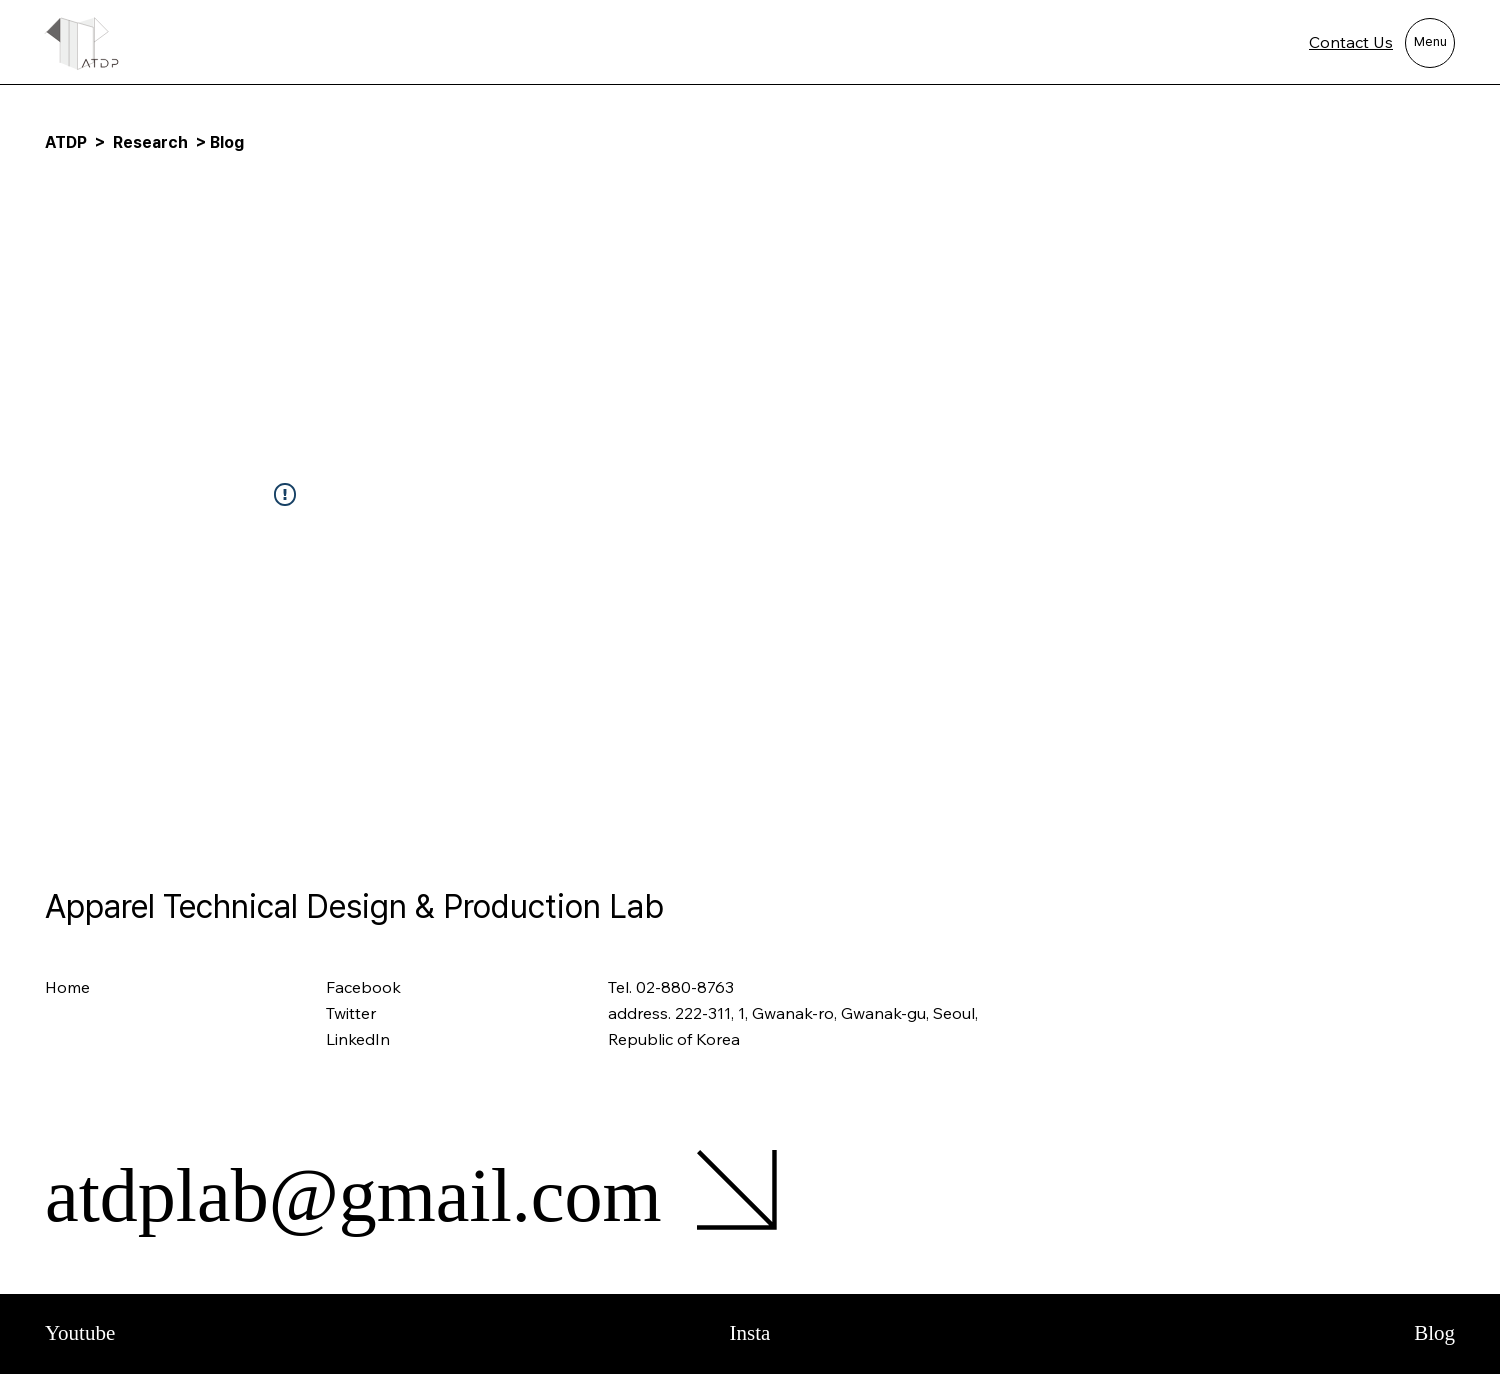 The image size is (1500, 1374). Describe the element at coordinates (353, 1195) in the screenshot. I see `atdplab@gmail.com` at that location.